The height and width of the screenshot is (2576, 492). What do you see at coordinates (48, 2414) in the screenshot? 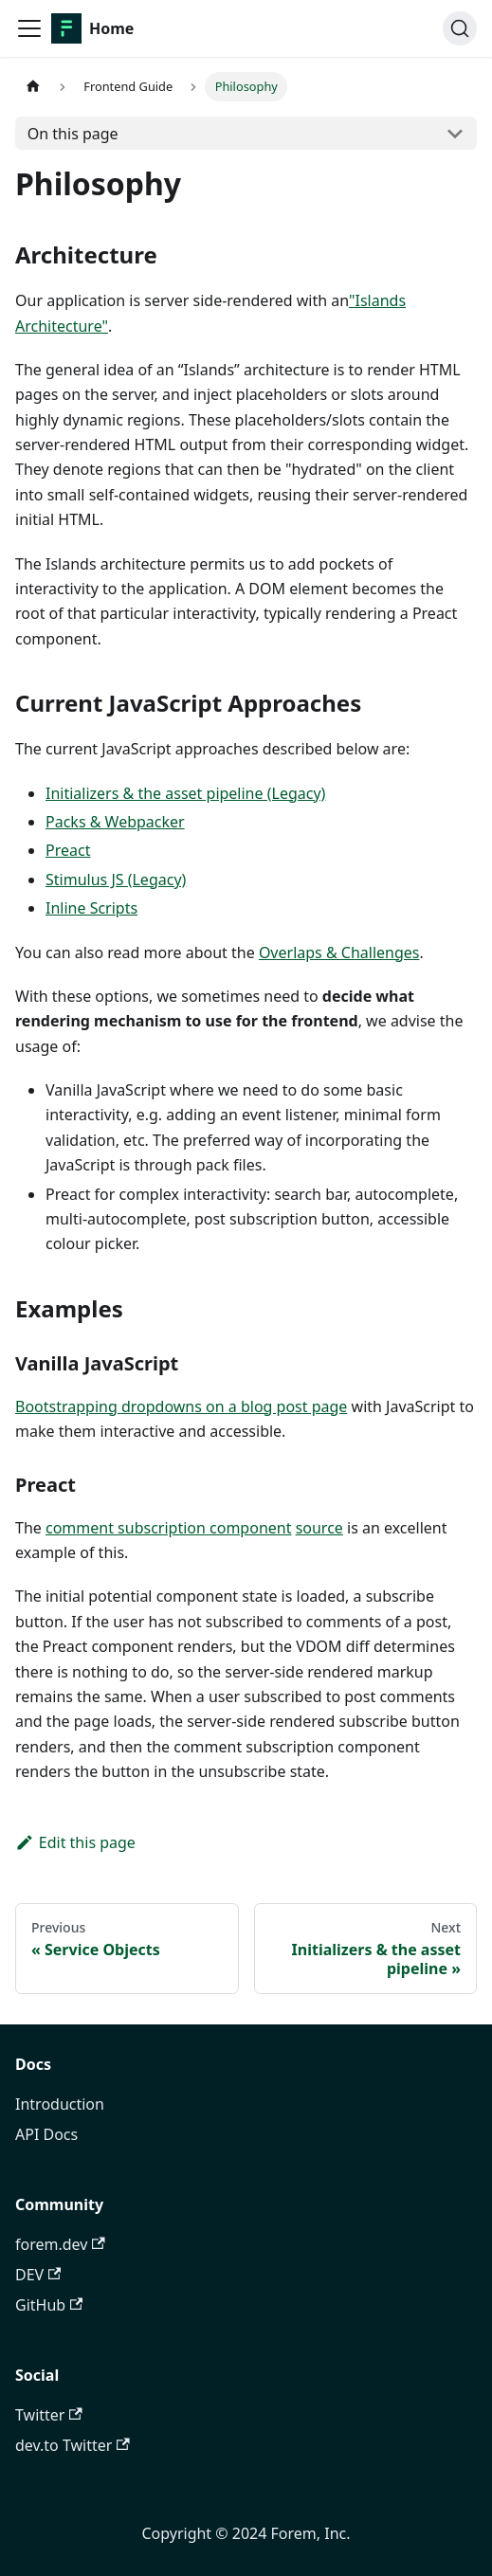
I see `Twitter` at bounding box center [48, 2414].